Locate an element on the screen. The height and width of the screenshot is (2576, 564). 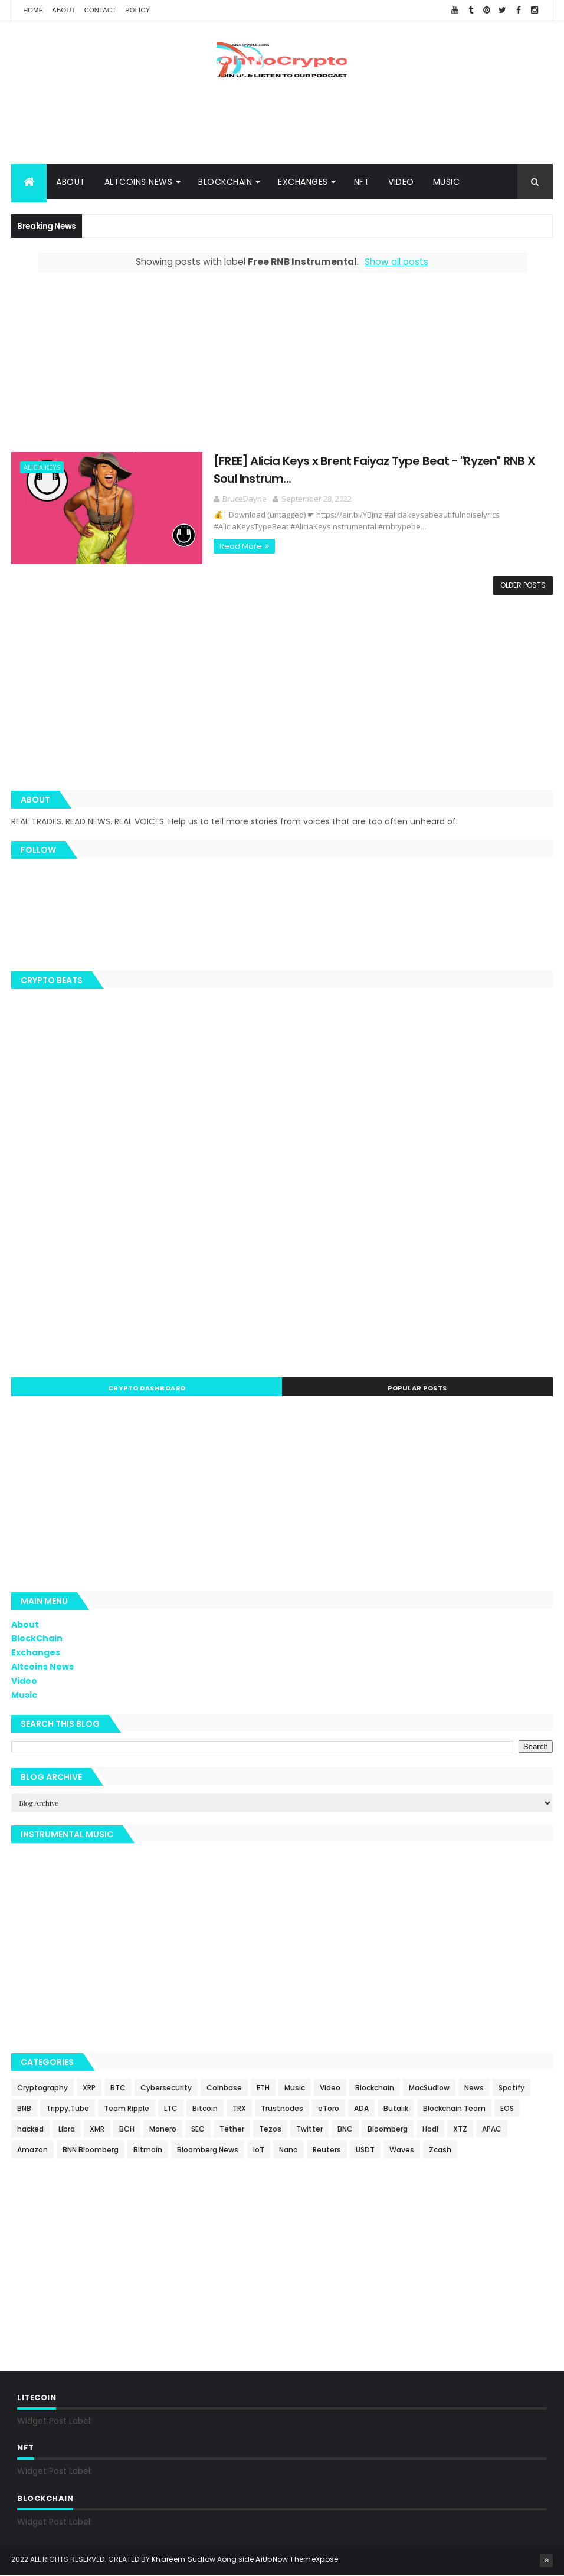
Team Ripple is located at coordinates (126, 2108).